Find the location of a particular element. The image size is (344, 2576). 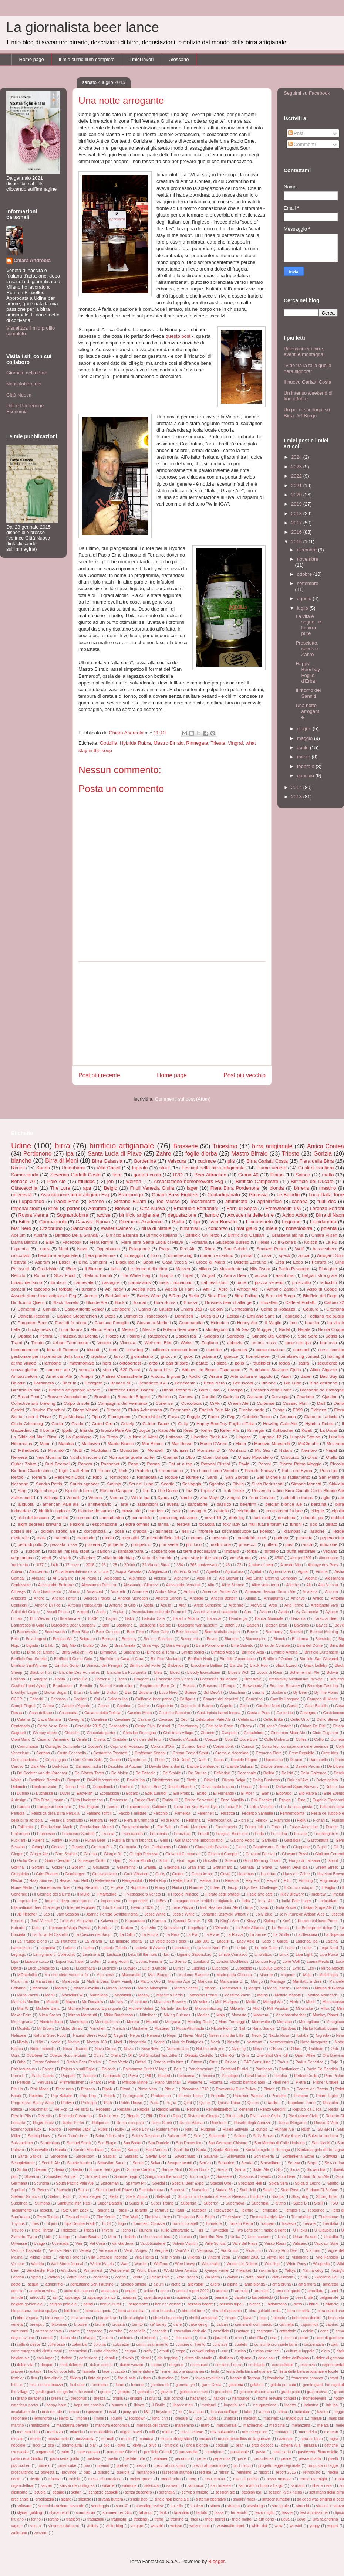

porter is located at coordinates (73, 1208).